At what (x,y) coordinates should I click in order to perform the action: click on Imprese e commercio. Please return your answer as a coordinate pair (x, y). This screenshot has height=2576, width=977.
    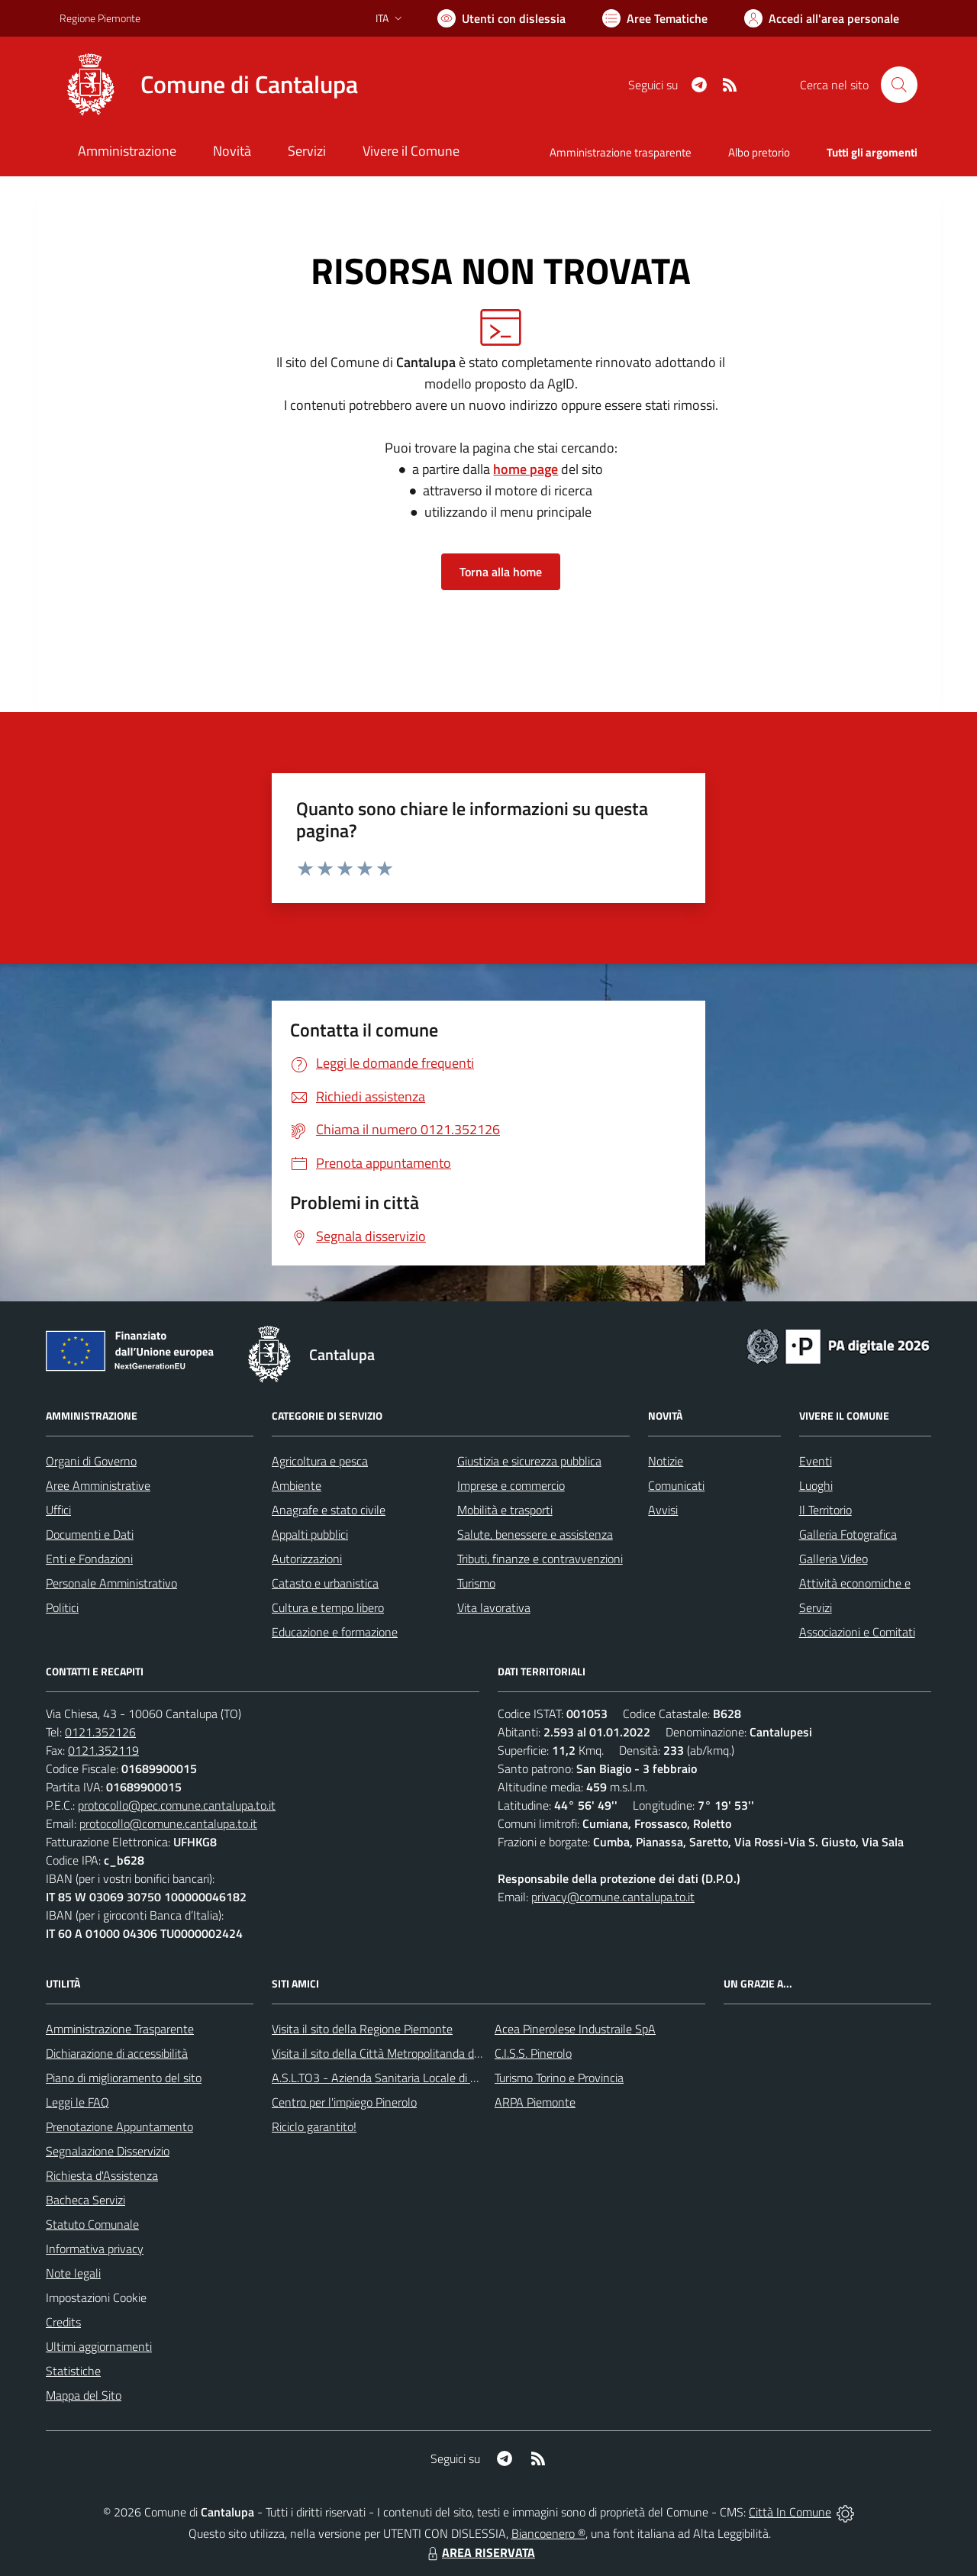
    Looking at the image, I should click on (511, 1485).